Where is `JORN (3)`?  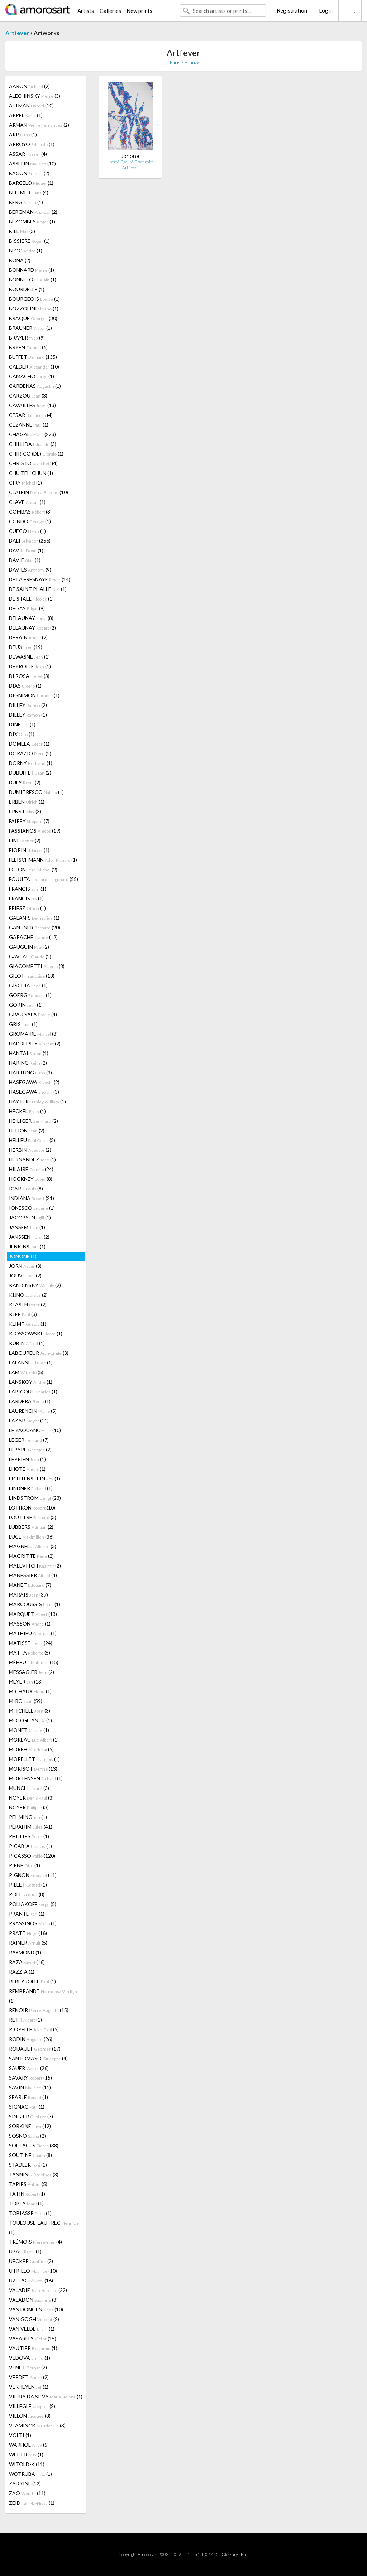
JORN (3) is located at coordinates (25, 1266).